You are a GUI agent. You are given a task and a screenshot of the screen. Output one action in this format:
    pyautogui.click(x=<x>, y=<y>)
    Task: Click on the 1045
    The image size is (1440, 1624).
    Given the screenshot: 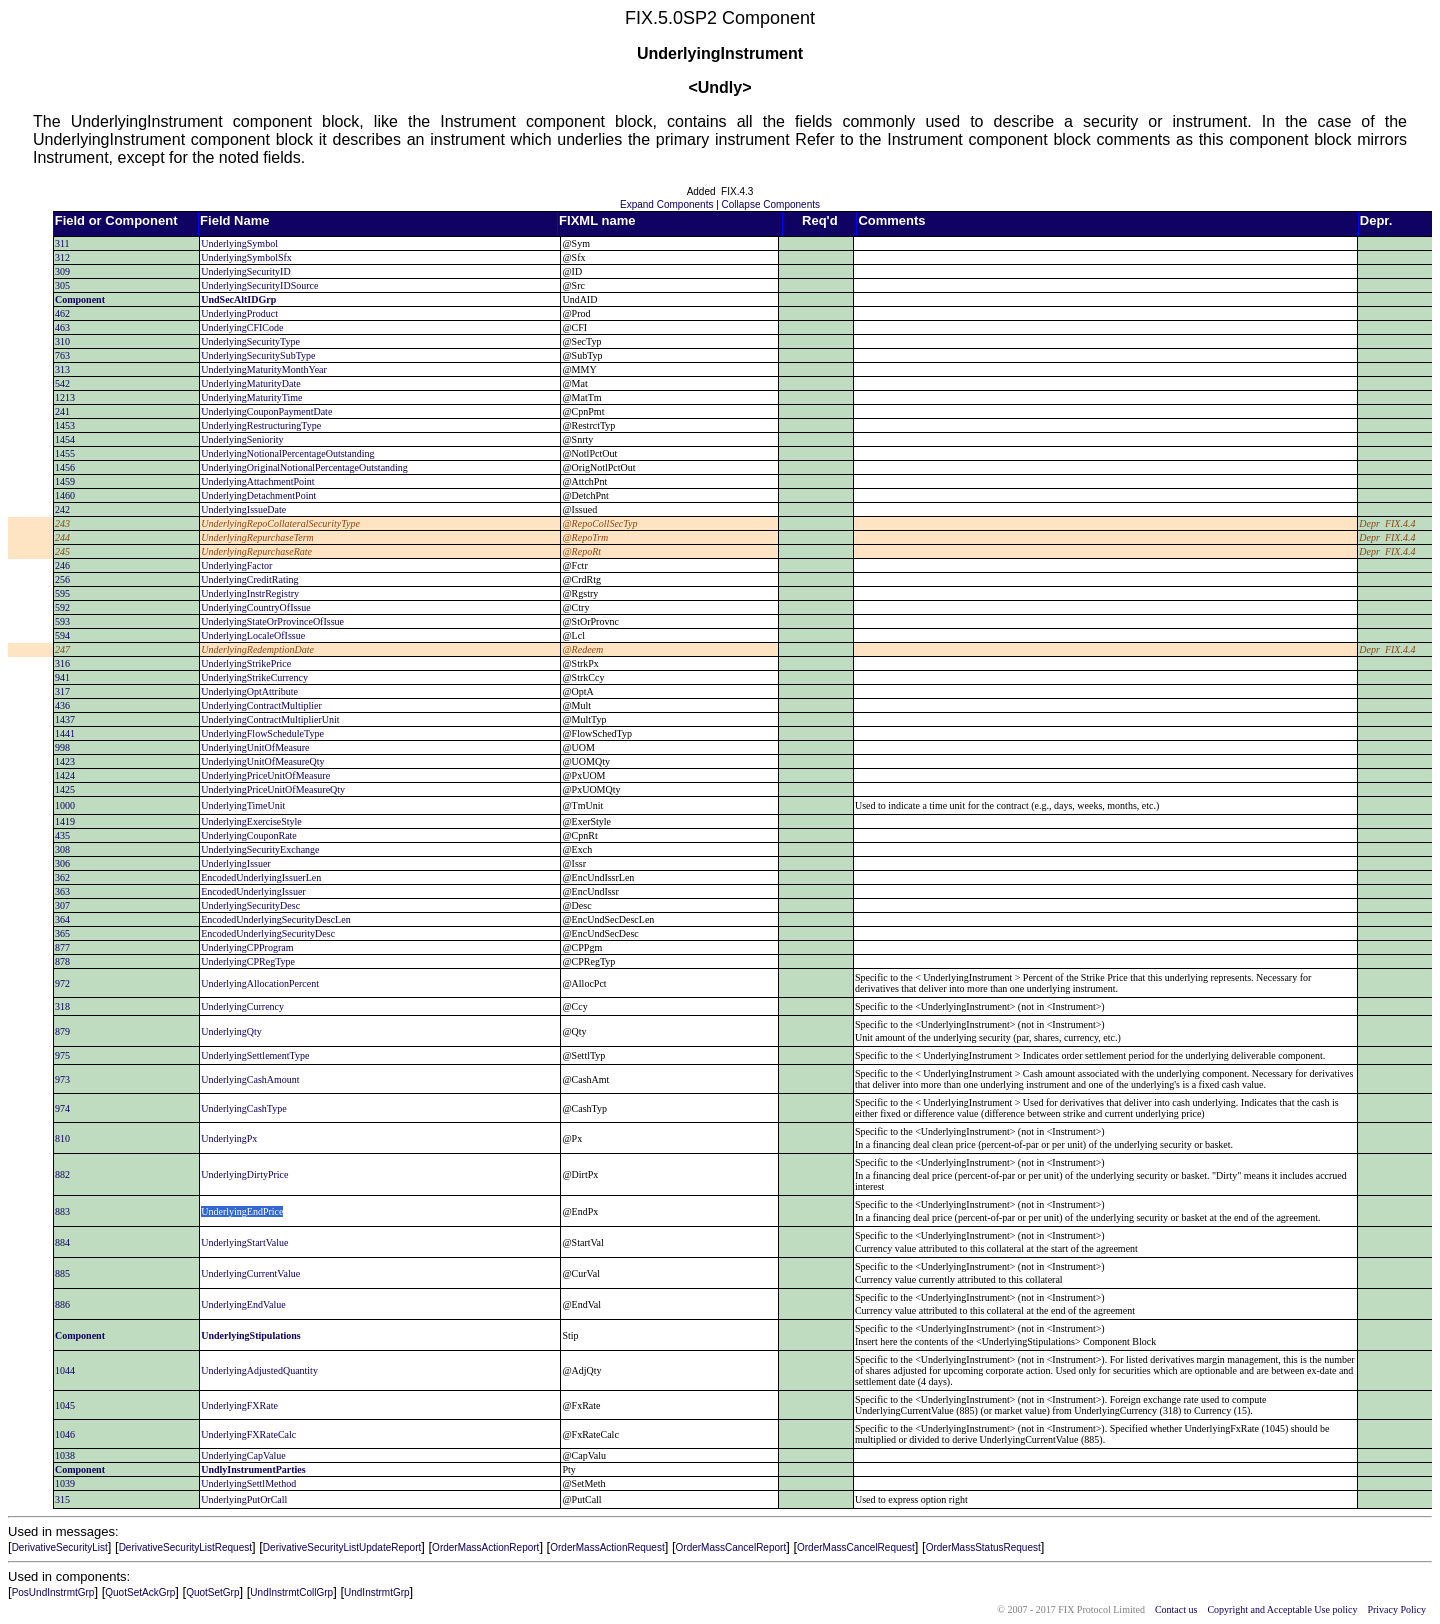 What is the action you would take?
    pyautogui.click(x=65, y=1405)
    